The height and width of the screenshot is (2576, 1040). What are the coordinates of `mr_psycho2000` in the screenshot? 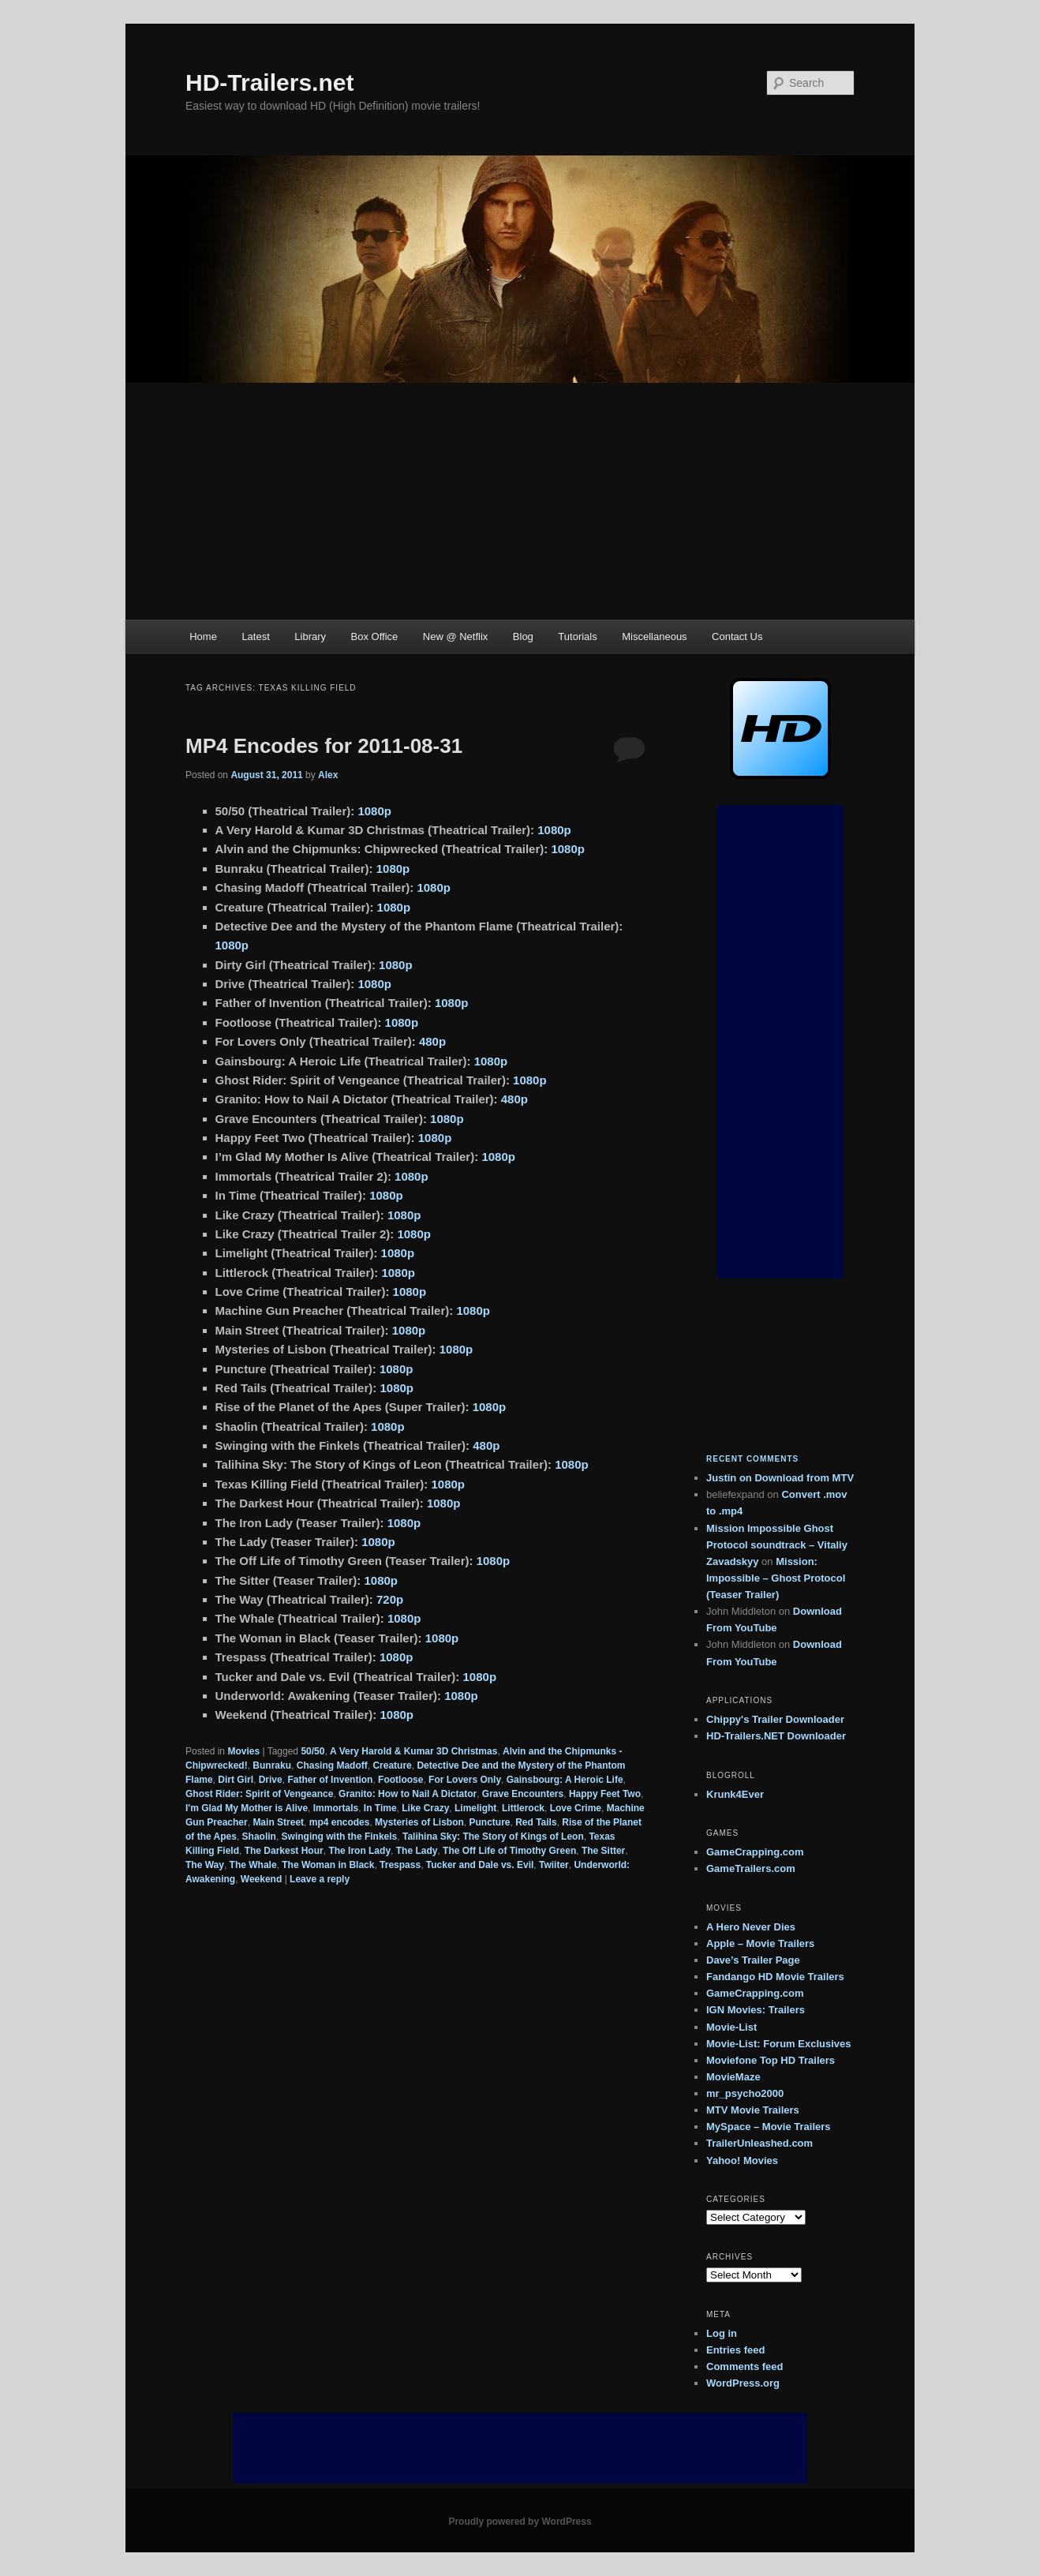 It's located at (745, 2093).